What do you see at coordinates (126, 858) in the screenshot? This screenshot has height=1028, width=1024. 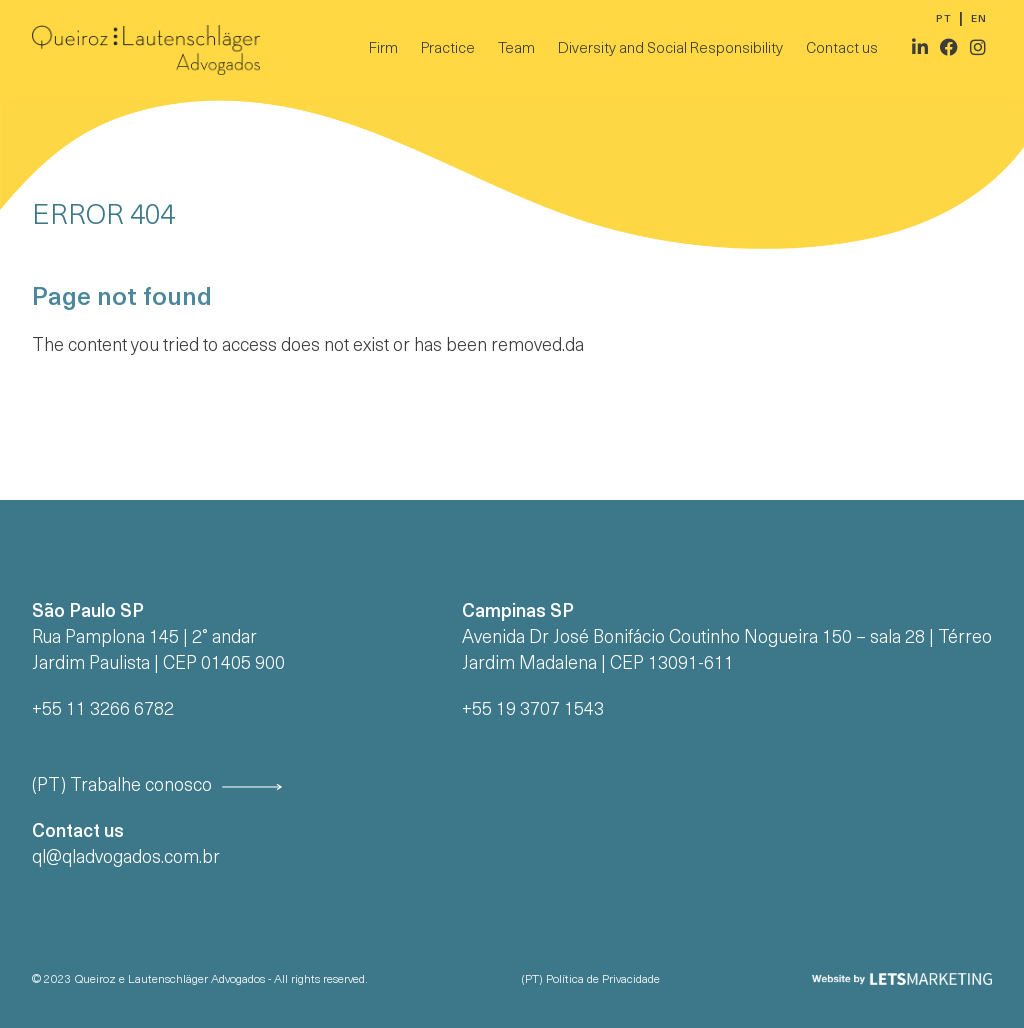 I see `ql@qladvogados.com.br` at bounding box center [126, 858].